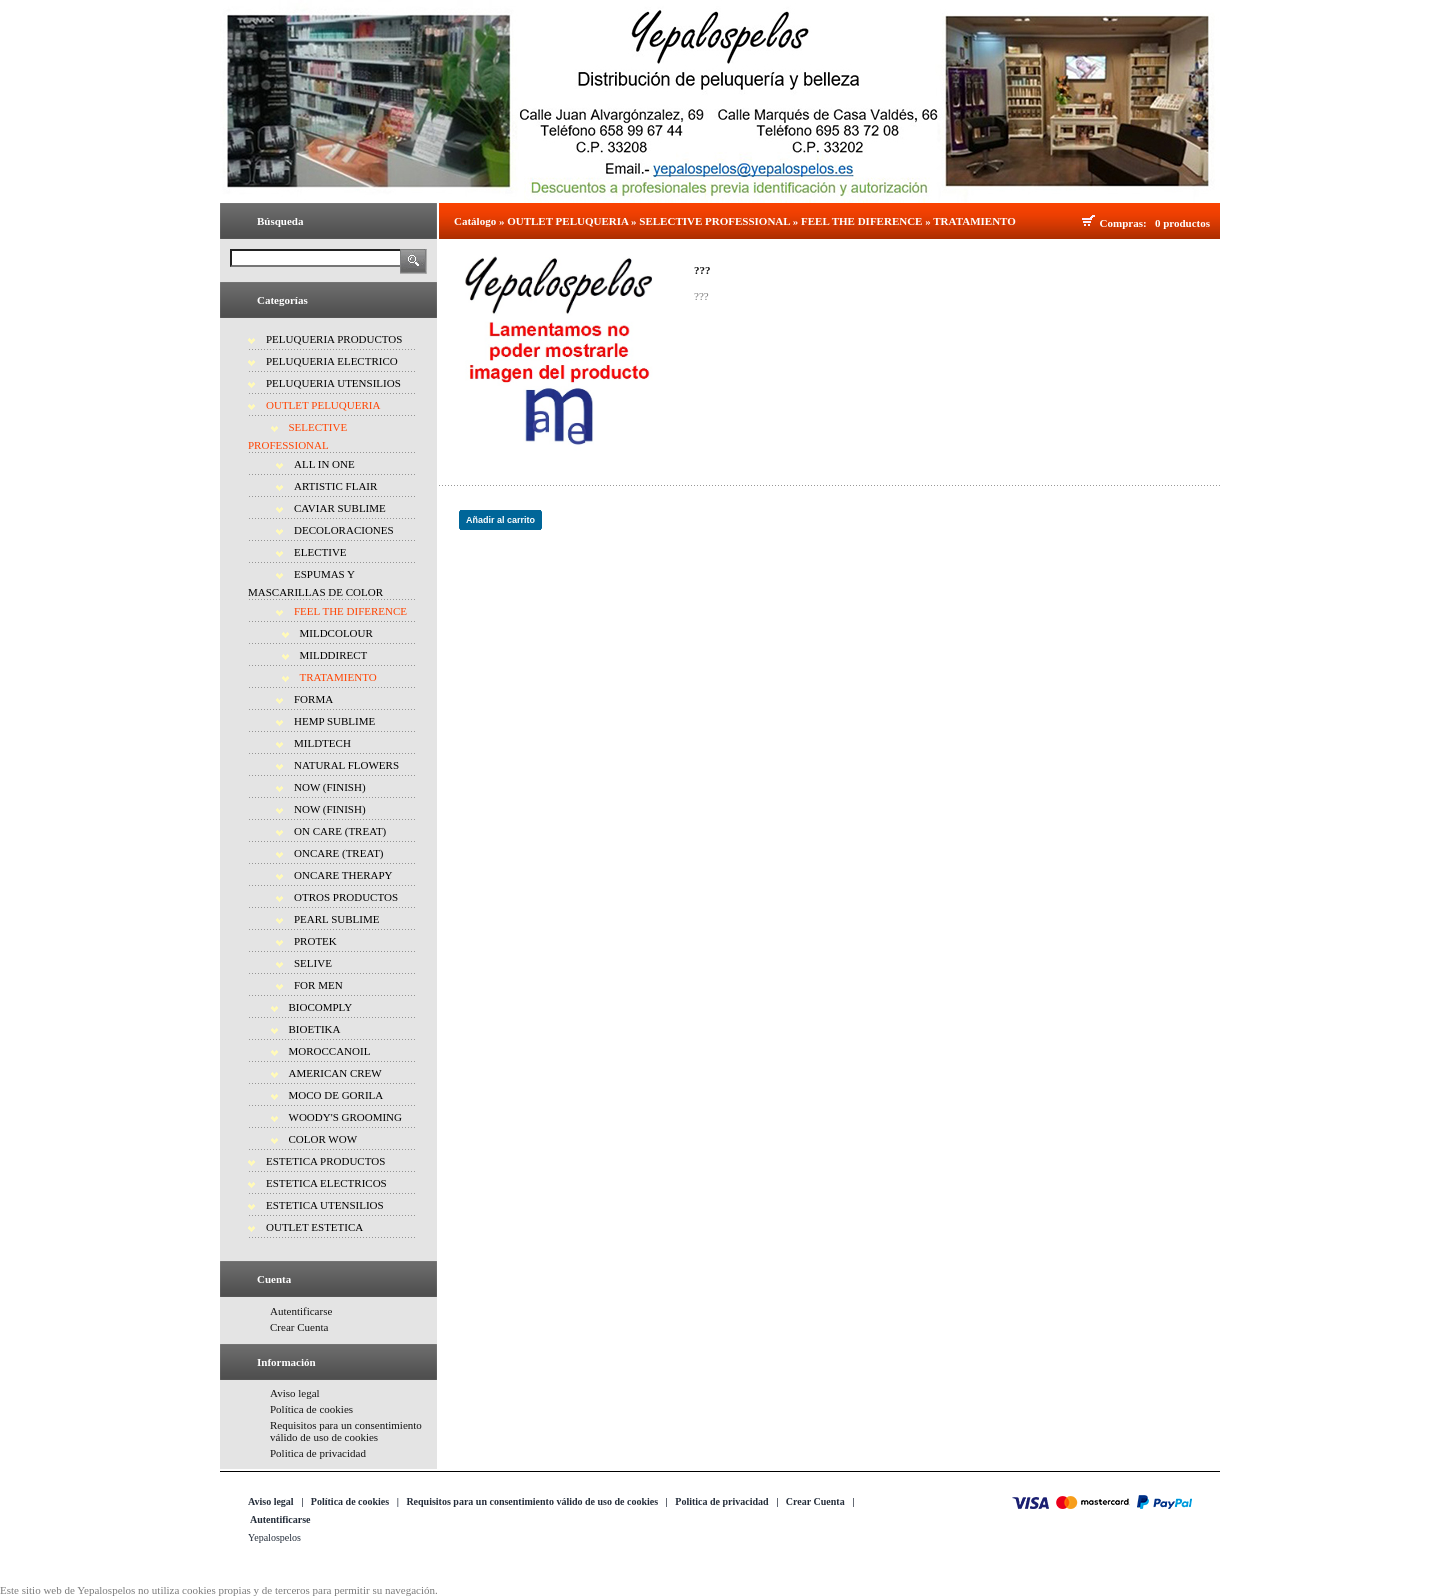 Image resolution: width=1440 pixels, height=1596 pixels. What do you see at coordinates (1182, 223) in the screenshot?
I see `0 productos` at bounding box center [1182, 223].